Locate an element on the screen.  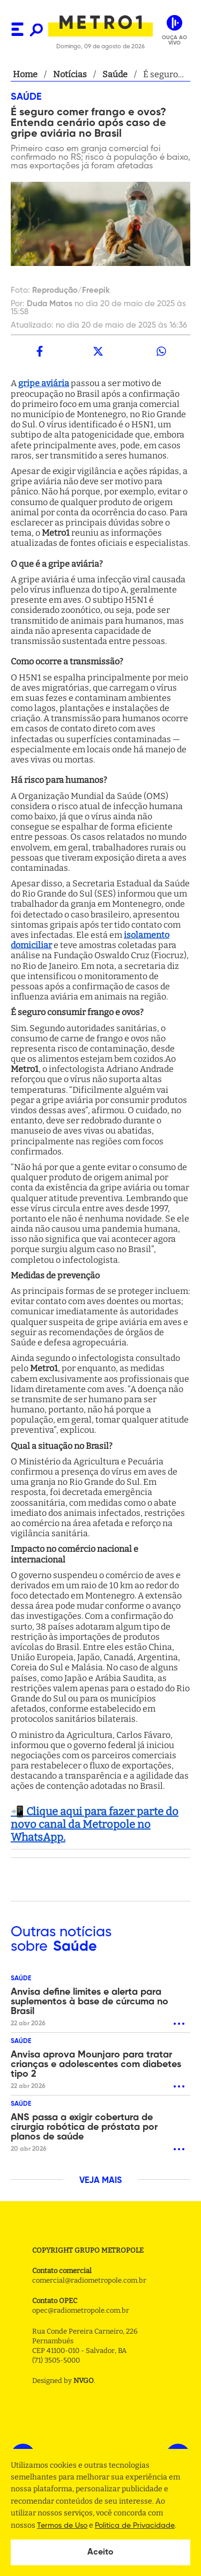
[facebook] is located at coordinates (40, 351).